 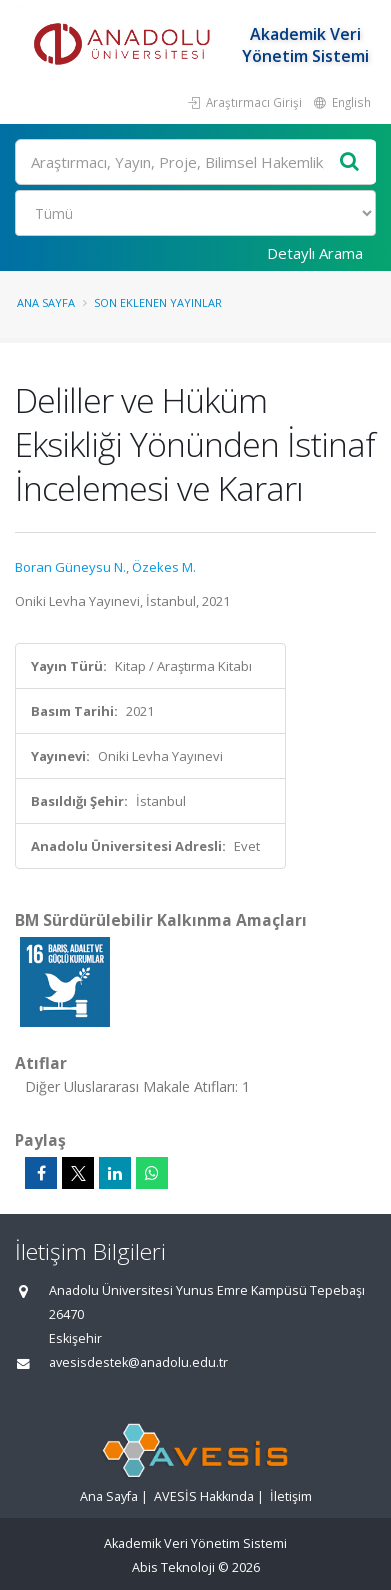 I want to click on Özekes M., so click(x=164, y=567).